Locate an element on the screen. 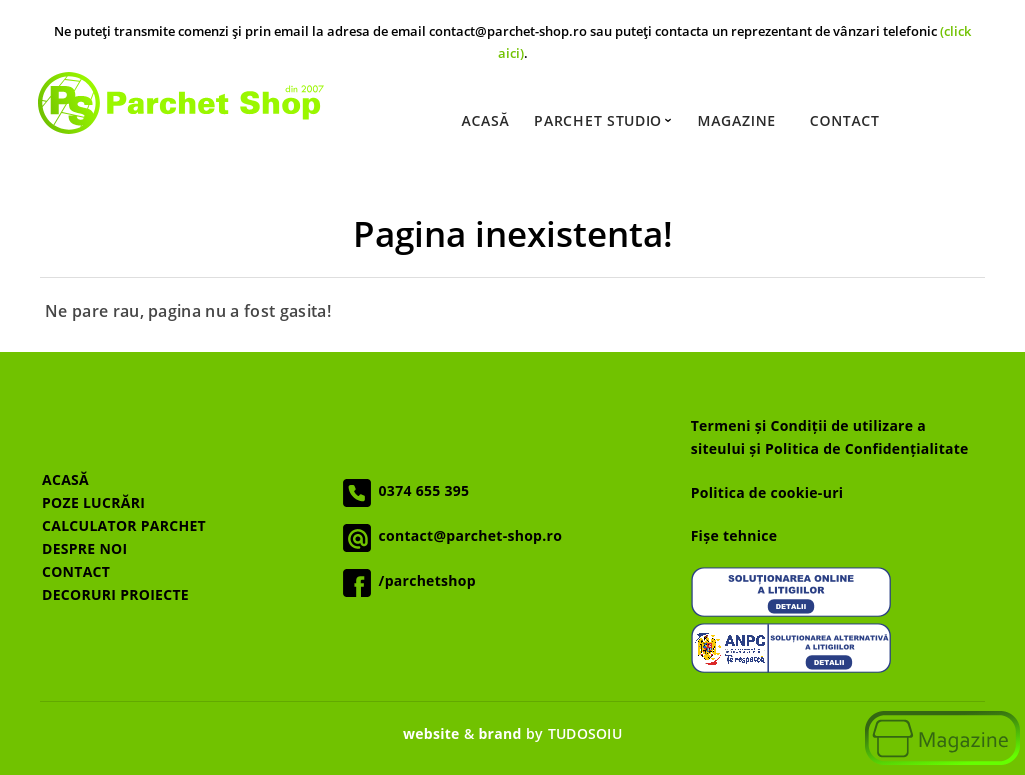 This screenshot has height=775, width=1025. DESPRE NOI is located at coordinates (84, 548).